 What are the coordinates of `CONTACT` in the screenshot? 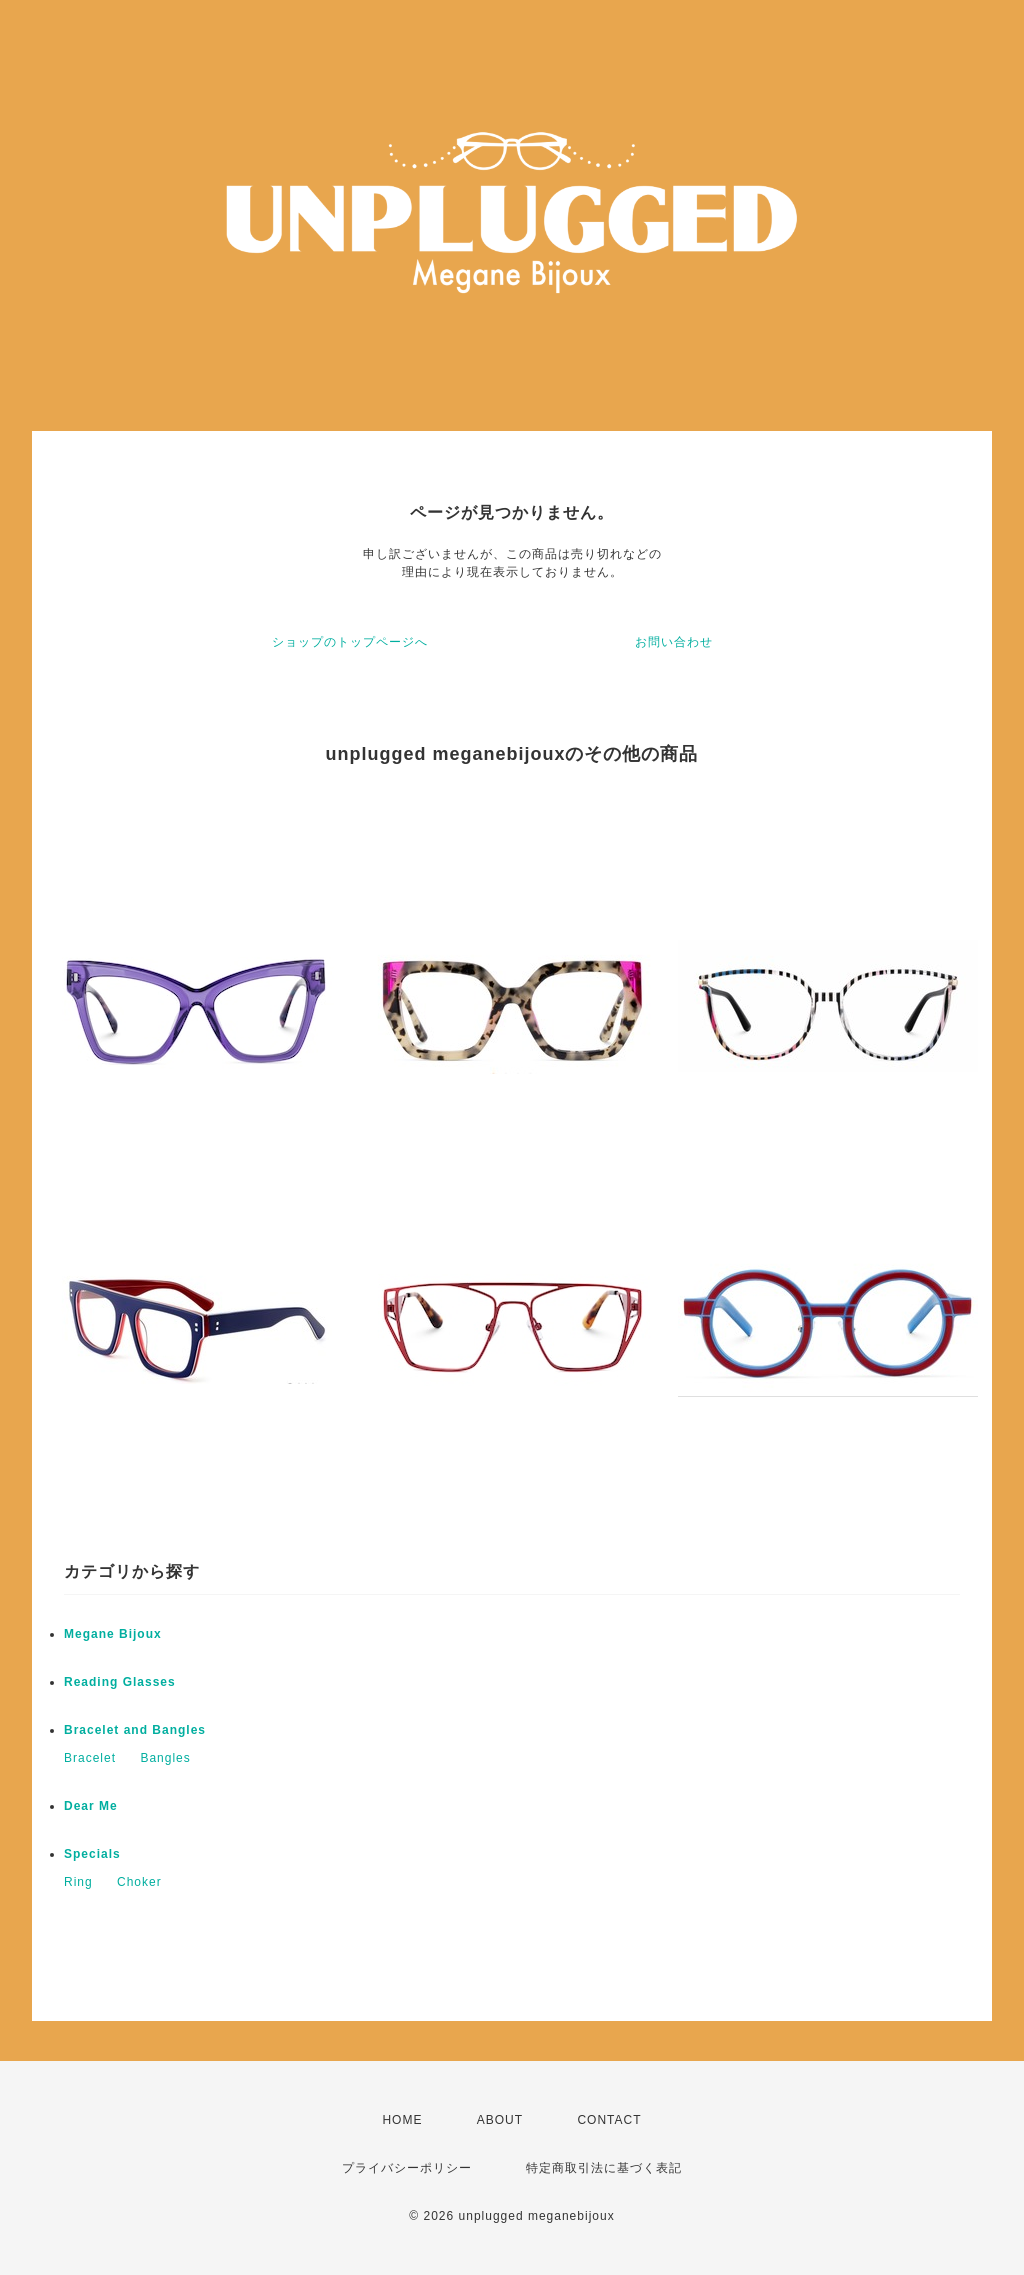 It's located at (609, 2120).